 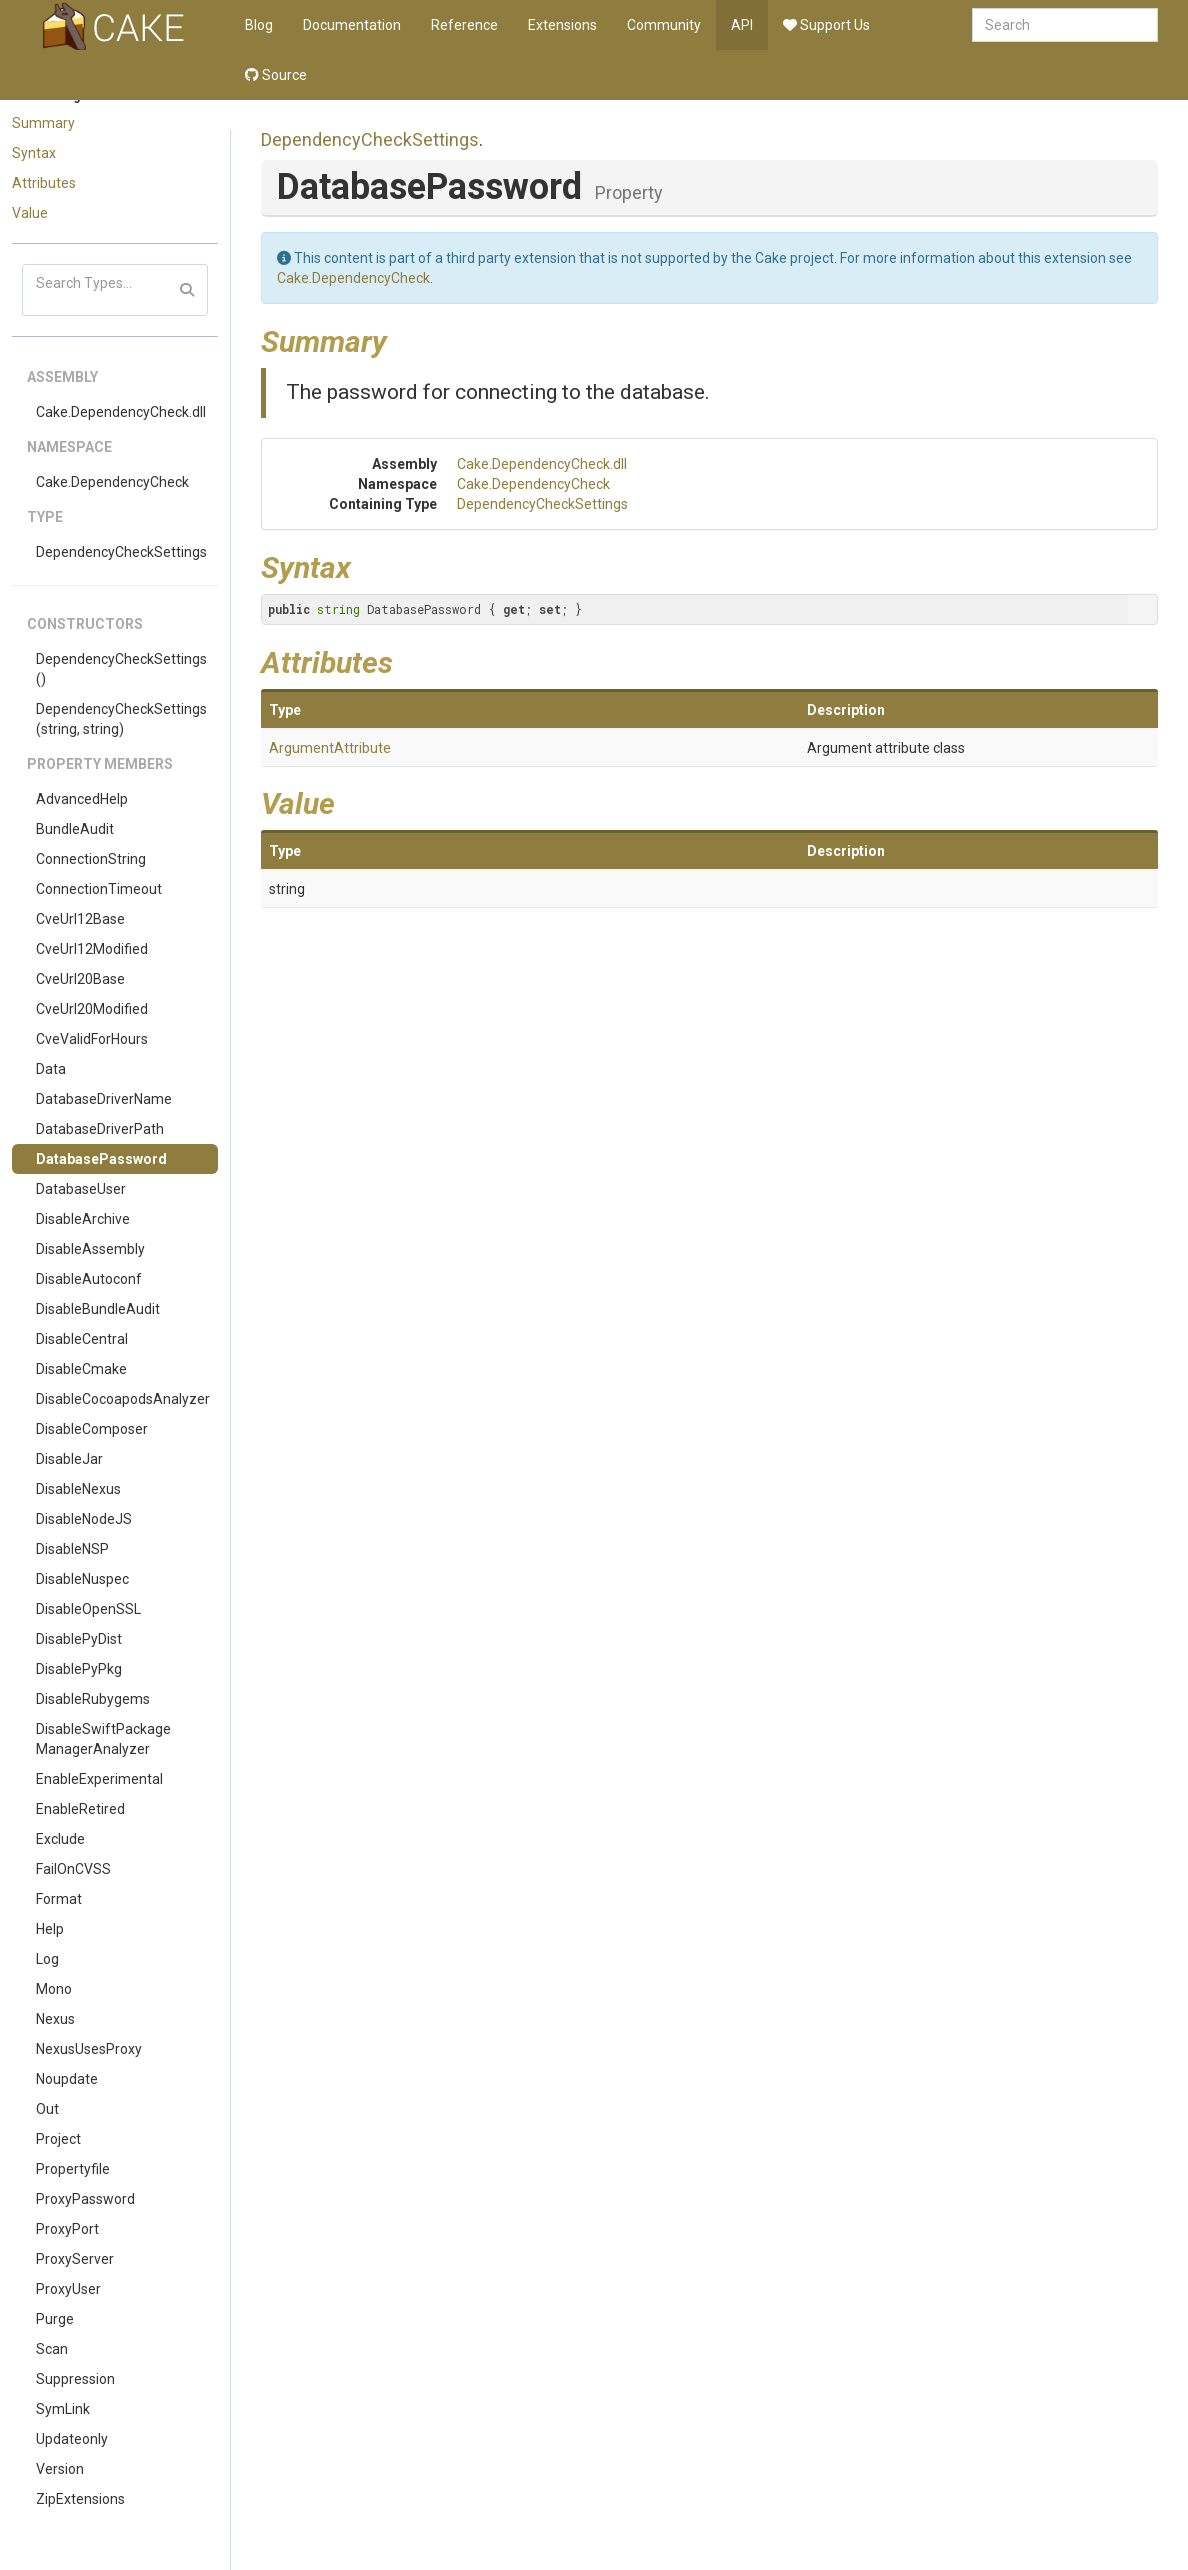 I want to click on Cake.DependencyCheck, so click(x=112, y=482).